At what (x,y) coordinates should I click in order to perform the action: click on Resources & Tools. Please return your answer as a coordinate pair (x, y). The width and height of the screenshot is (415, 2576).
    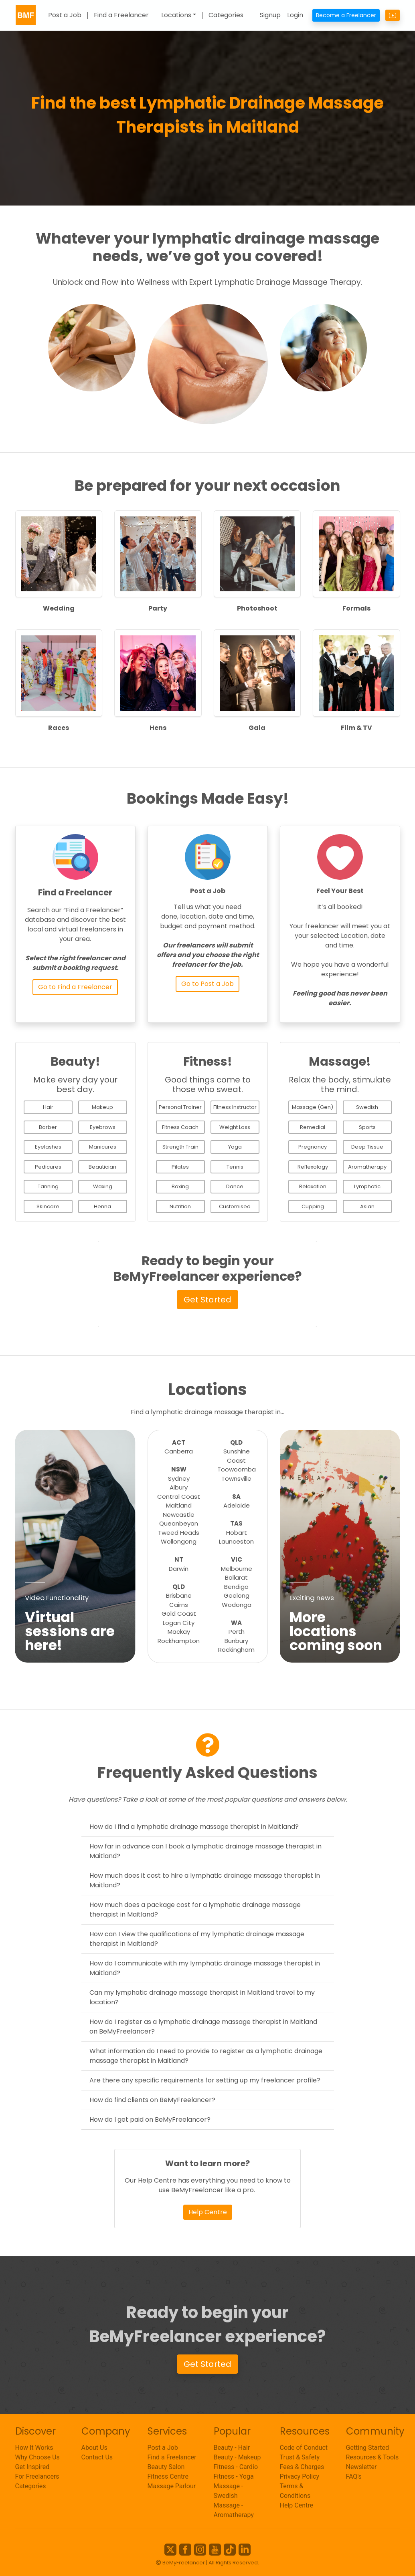
    Looking at the image, I should click on (372, 2457).